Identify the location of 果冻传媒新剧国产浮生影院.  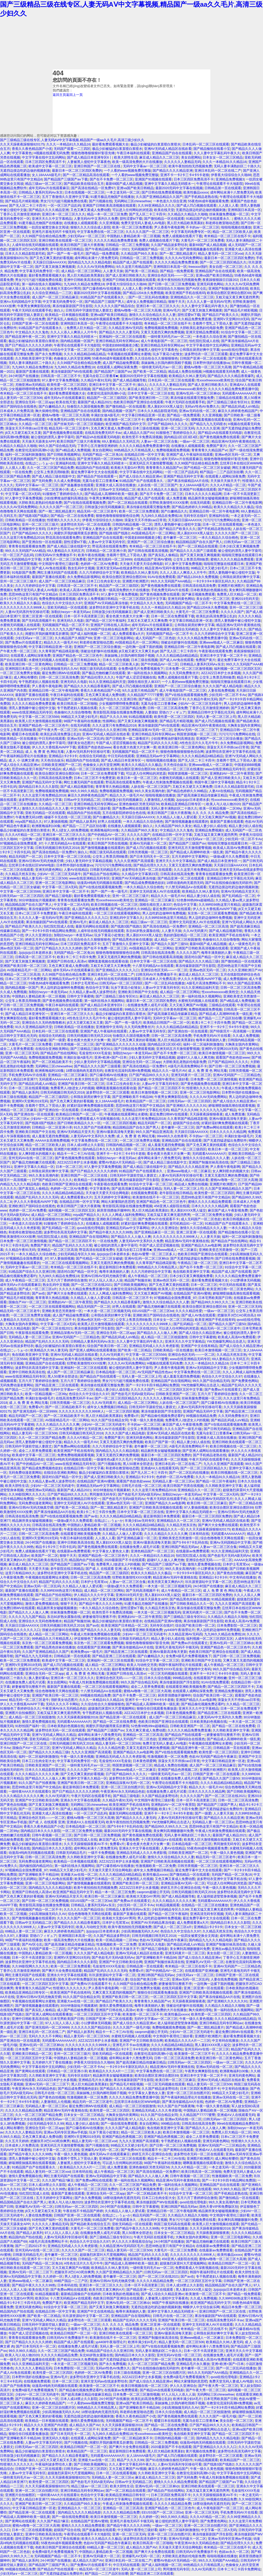
(72, 306).